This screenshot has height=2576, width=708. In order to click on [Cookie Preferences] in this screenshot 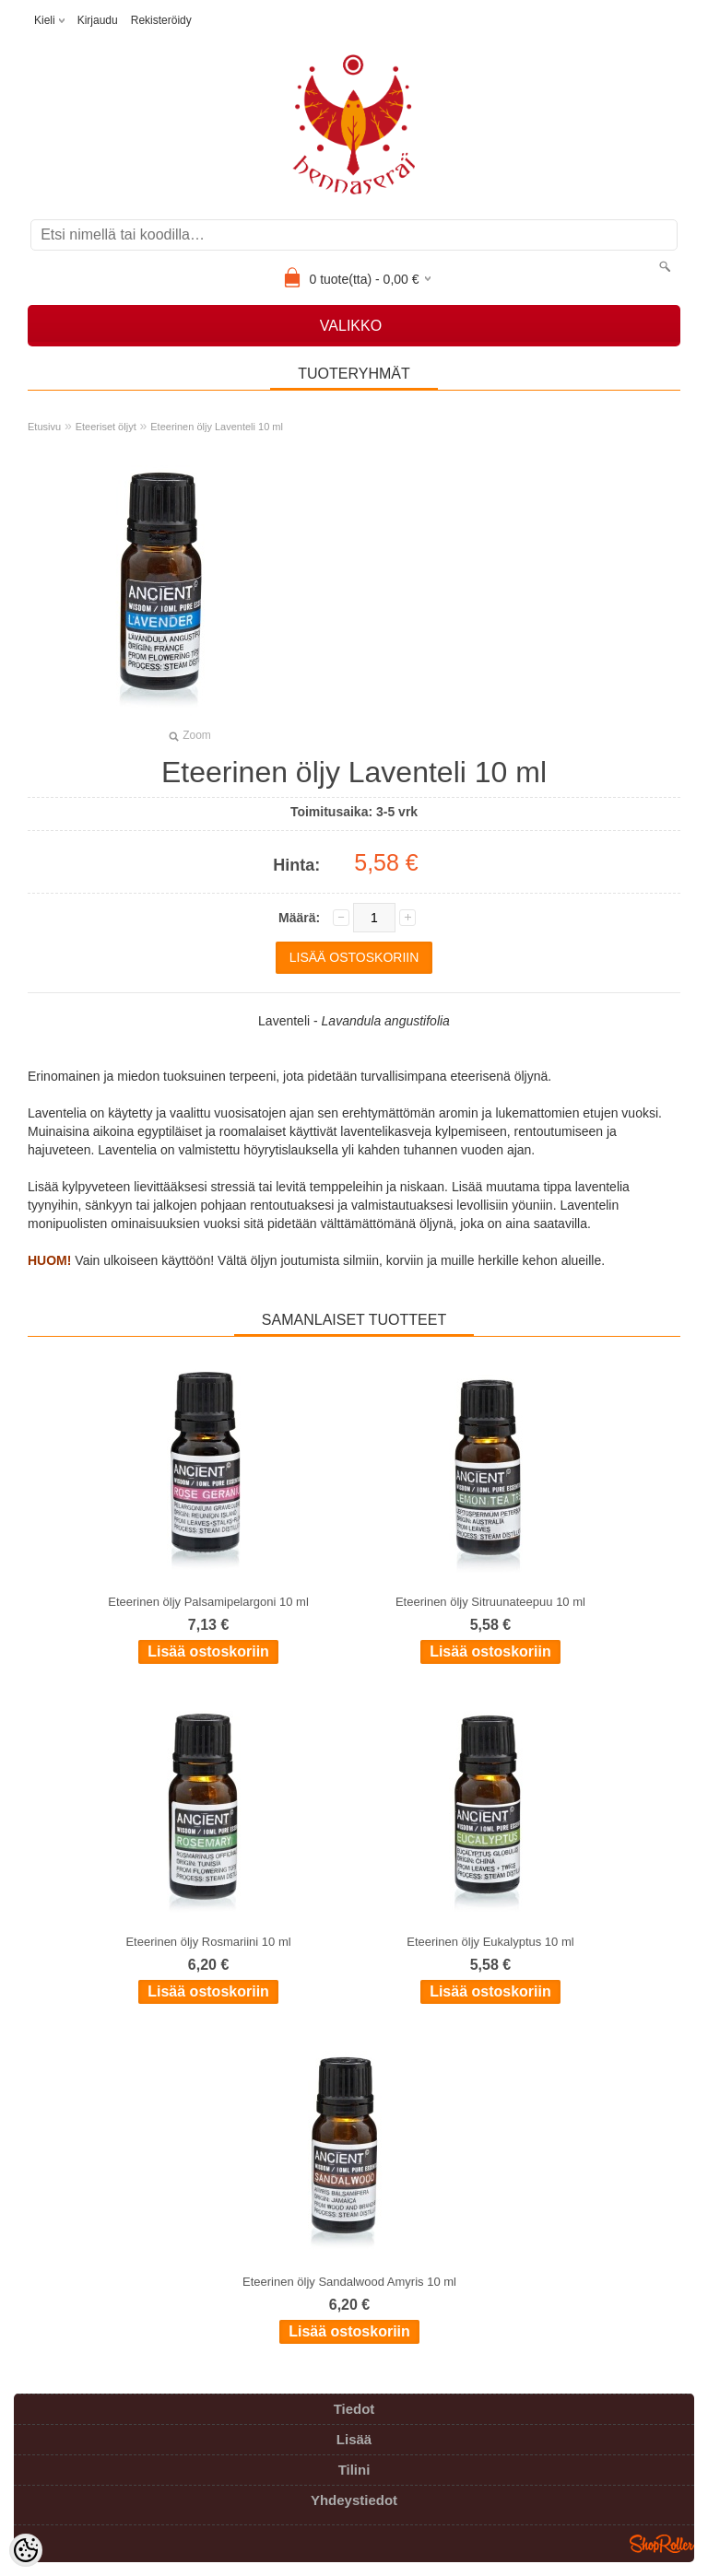, I will do `click(25, 2550)`.